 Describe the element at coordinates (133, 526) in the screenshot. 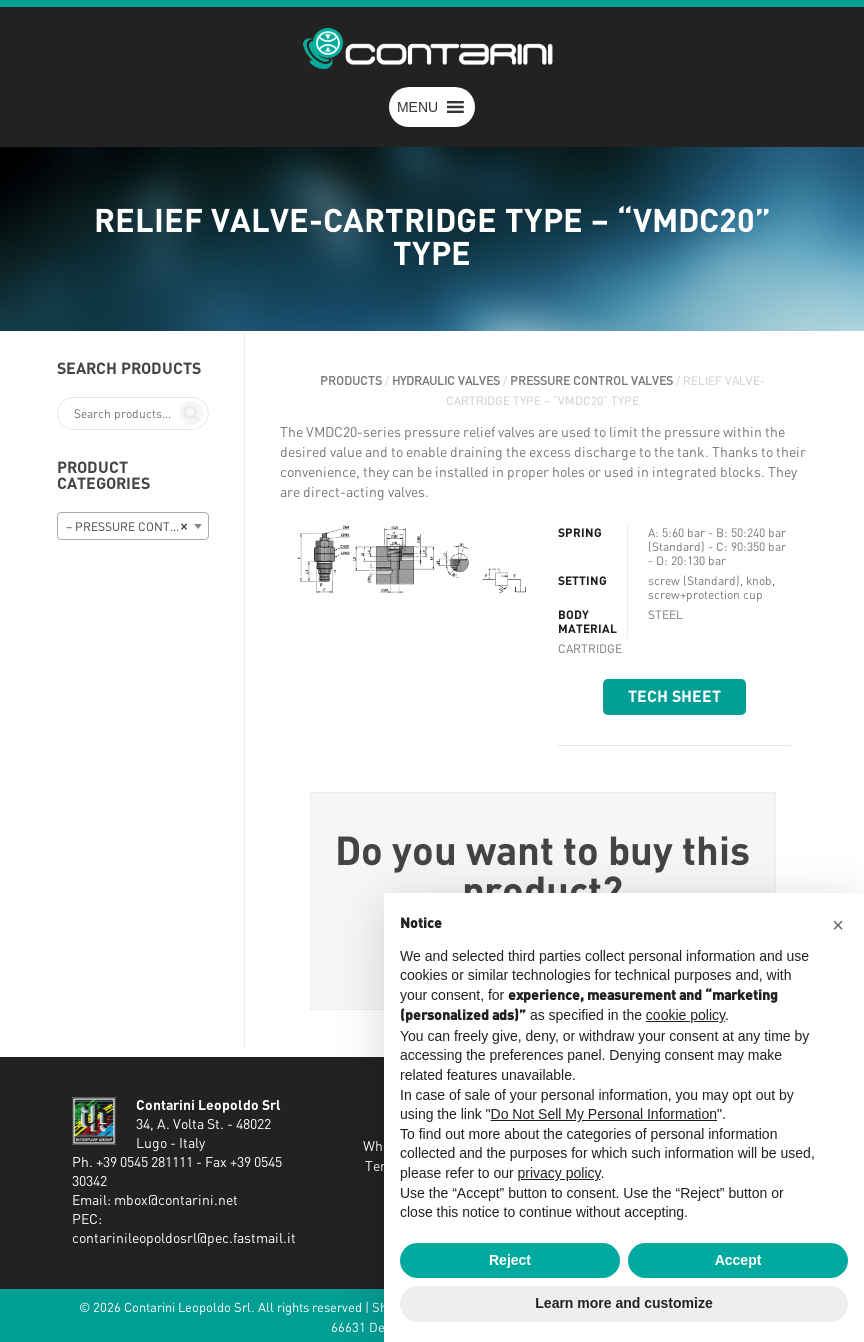

I see `[combobox]` at that location.